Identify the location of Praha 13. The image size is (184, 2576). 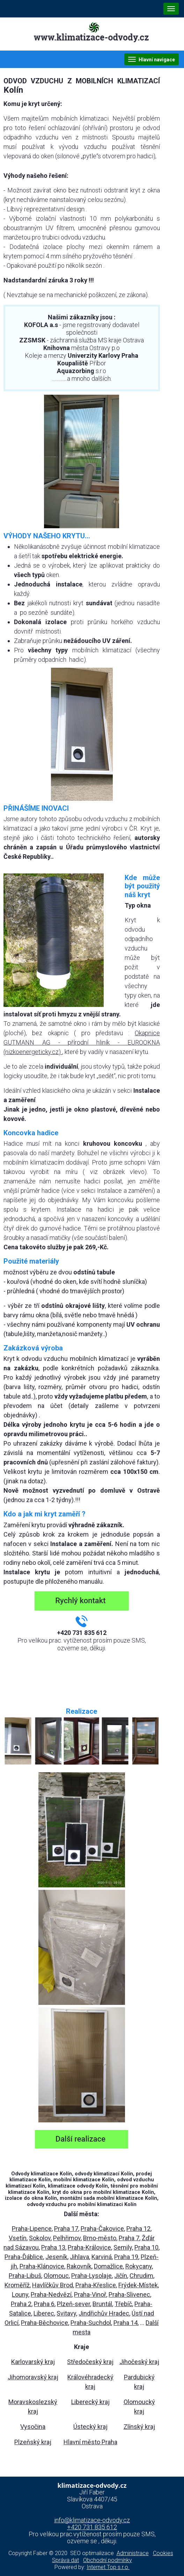
(53, 2247).